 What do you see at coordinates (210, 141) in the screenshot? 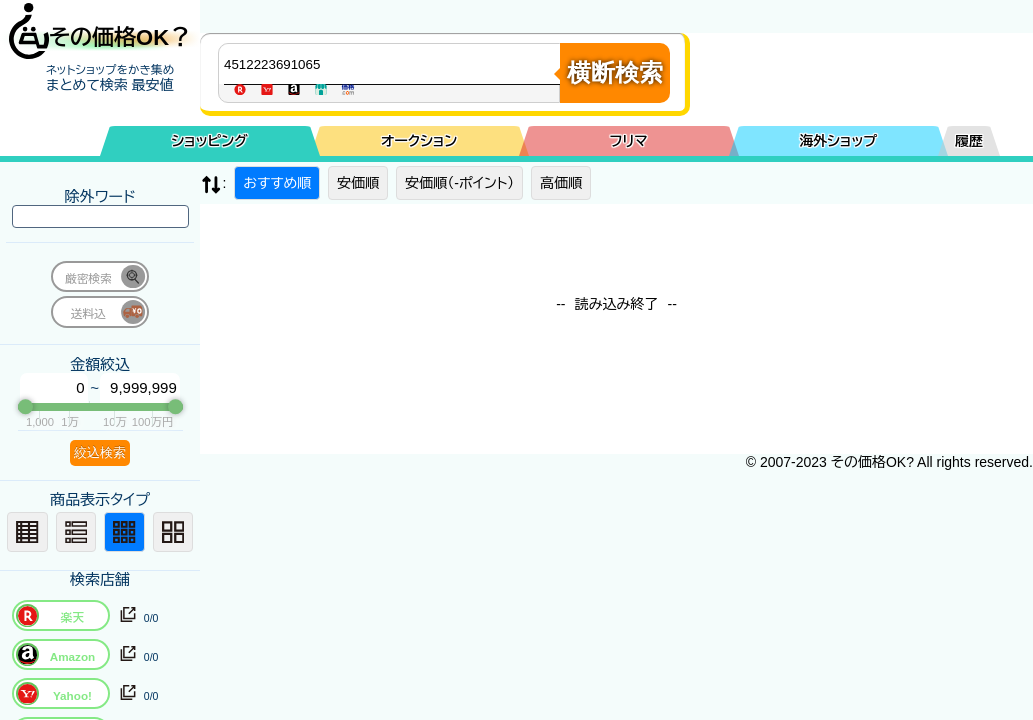
I see `ショッピング` at bounding box center [210, 141].